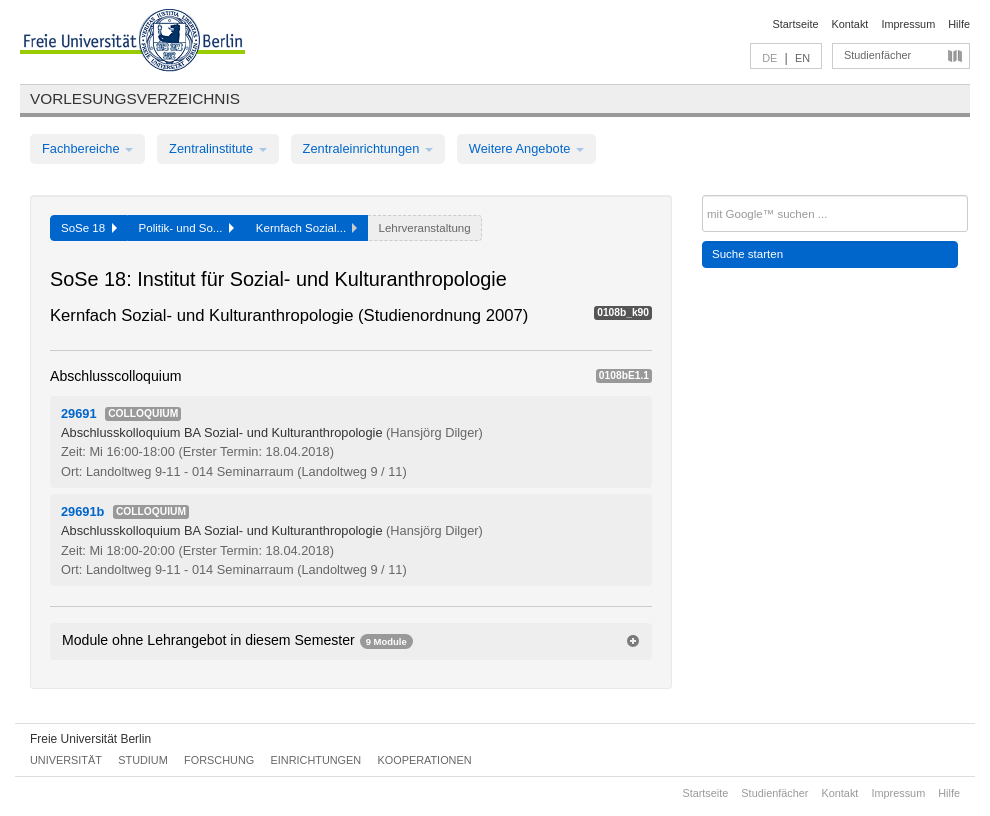 Image resolution: width=990 pixels, height=816 pixels. What do you see at coordinates (219, 760) in the screenshot?
I see `Forschung` at bounding box center [219, 760].